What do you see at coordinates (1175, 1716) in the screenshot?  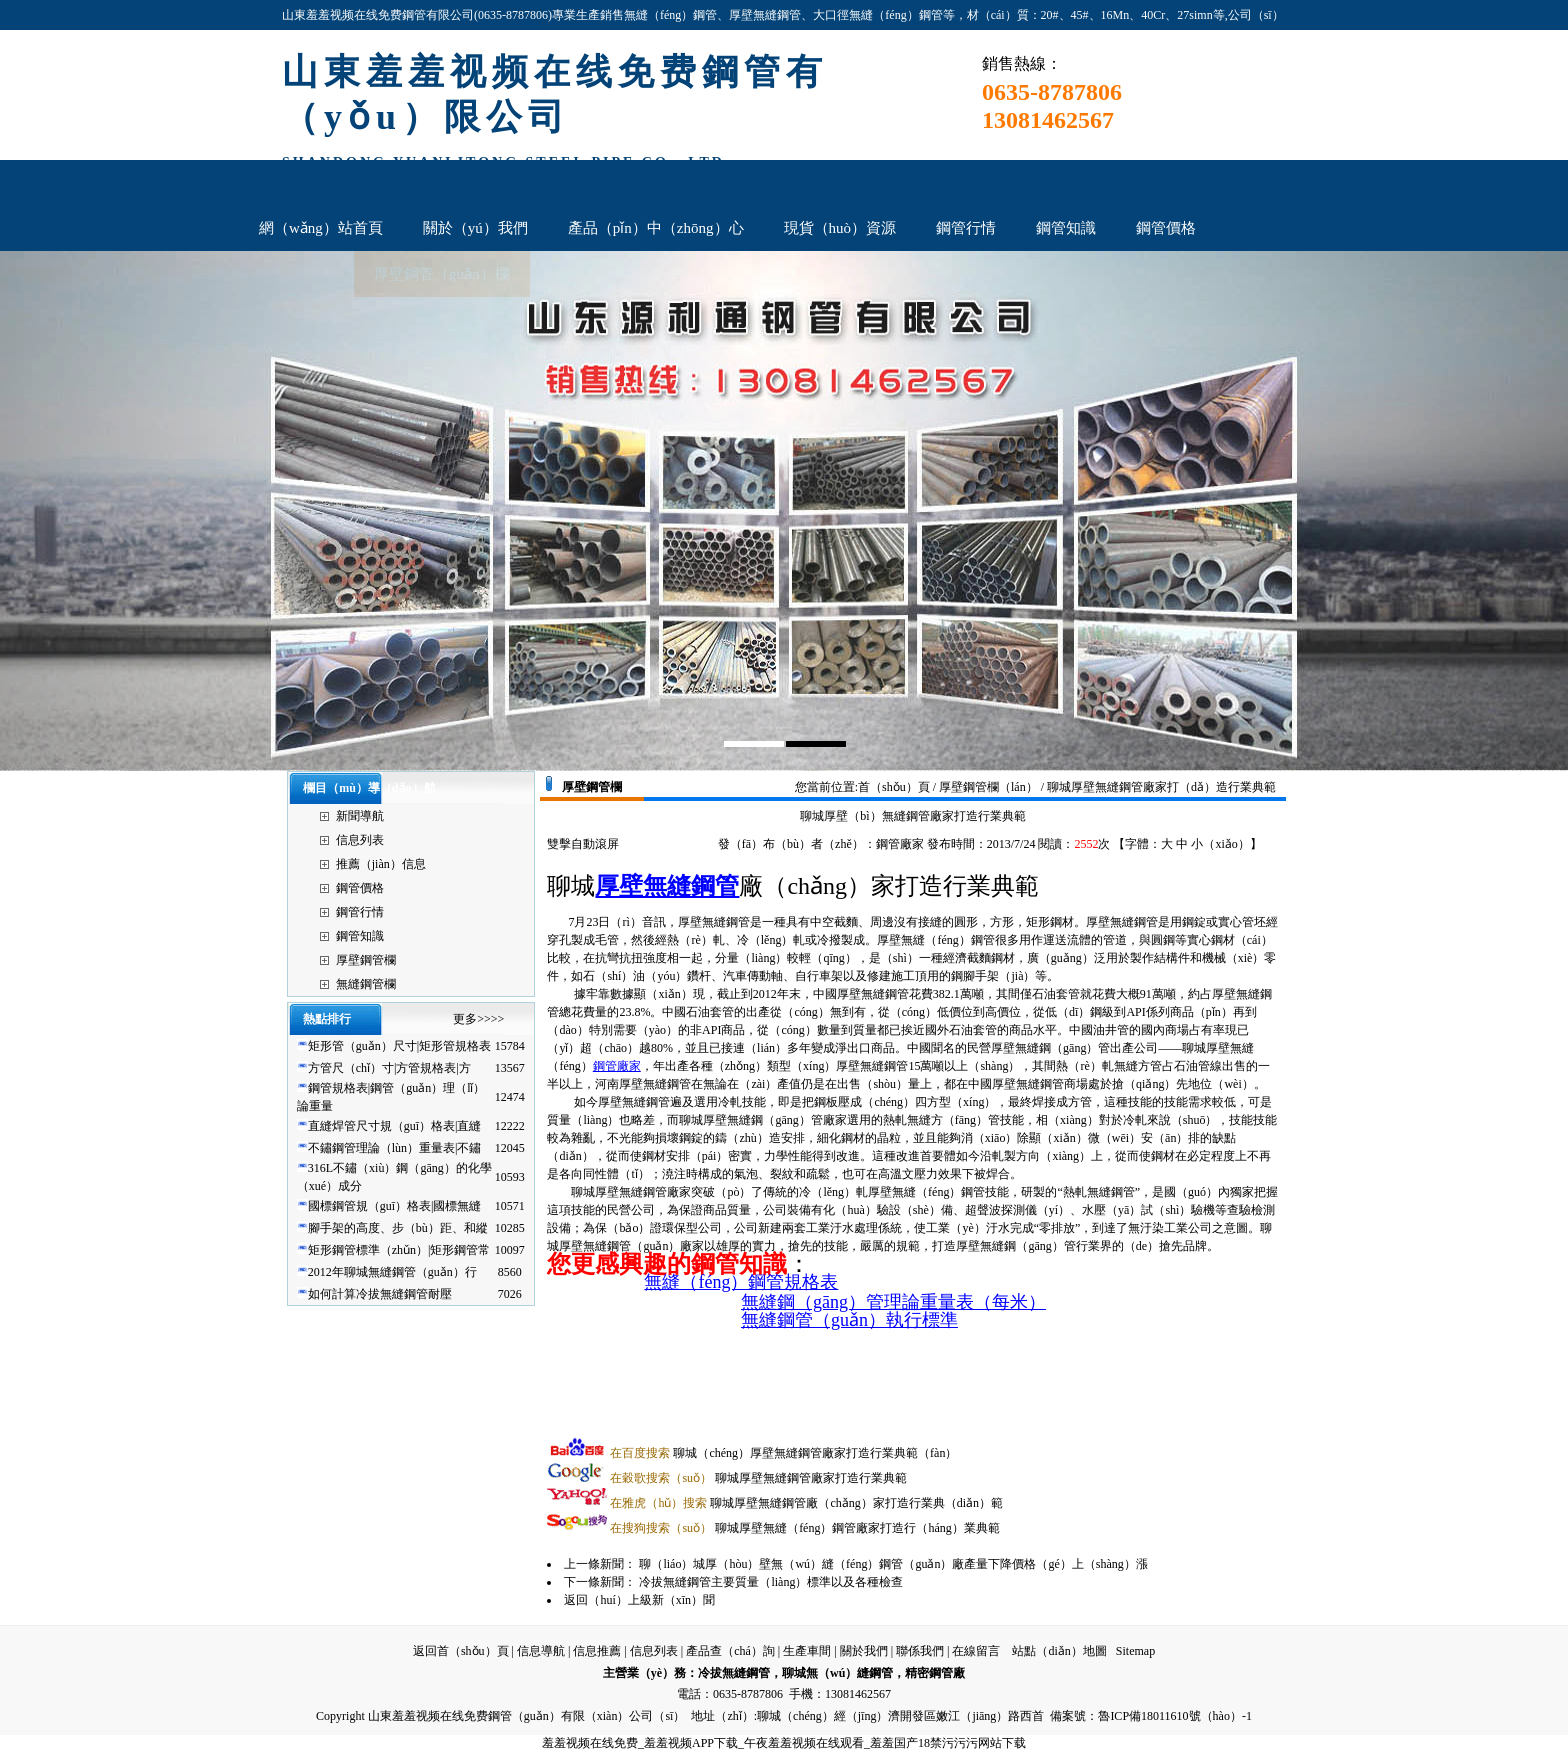 I see `魯ICP備18011610號（hào）-1` at bounding box center [1175, 1716].